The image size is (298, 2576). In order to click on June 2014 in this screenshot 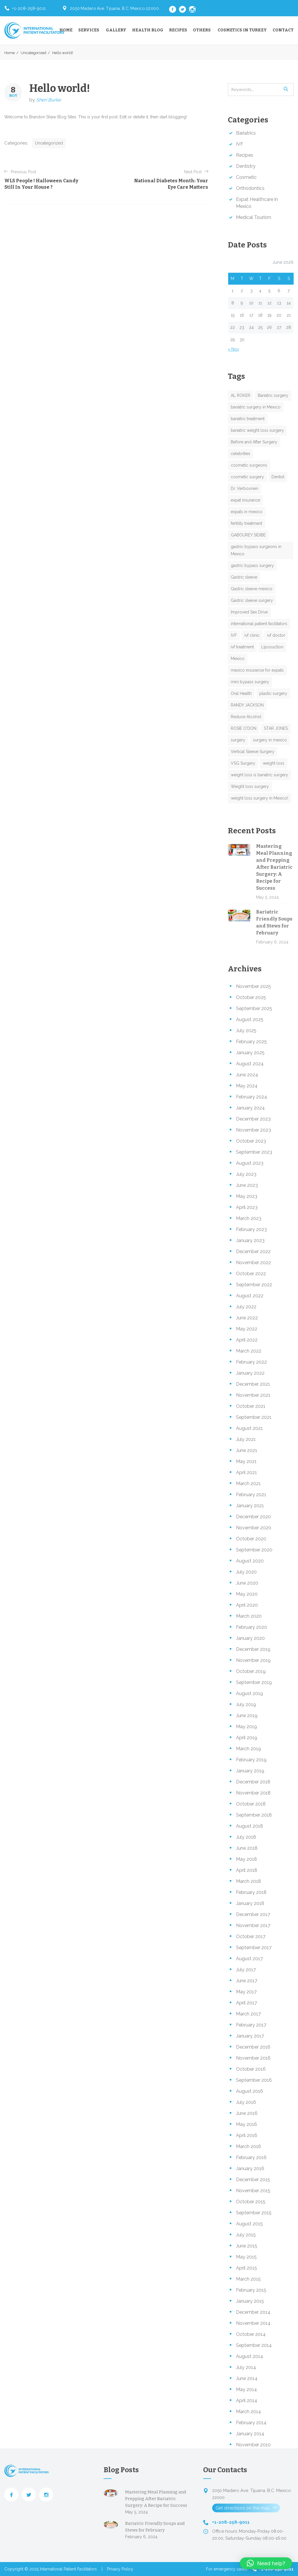, I will do `click(247, 2378)`.